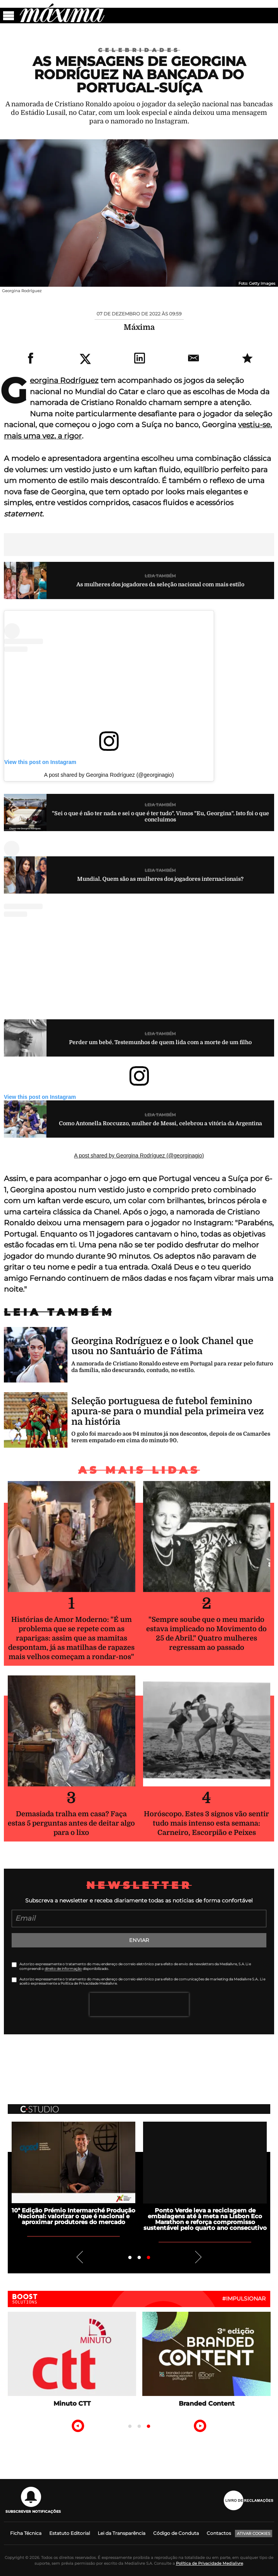  What do you see at coordinates (160, 1123) in the screenshot?
I see `Como Antonella Roccuzzo, mulher de Messi, celebrou a vitória da Argentina` at bounding box center [160, 1123].